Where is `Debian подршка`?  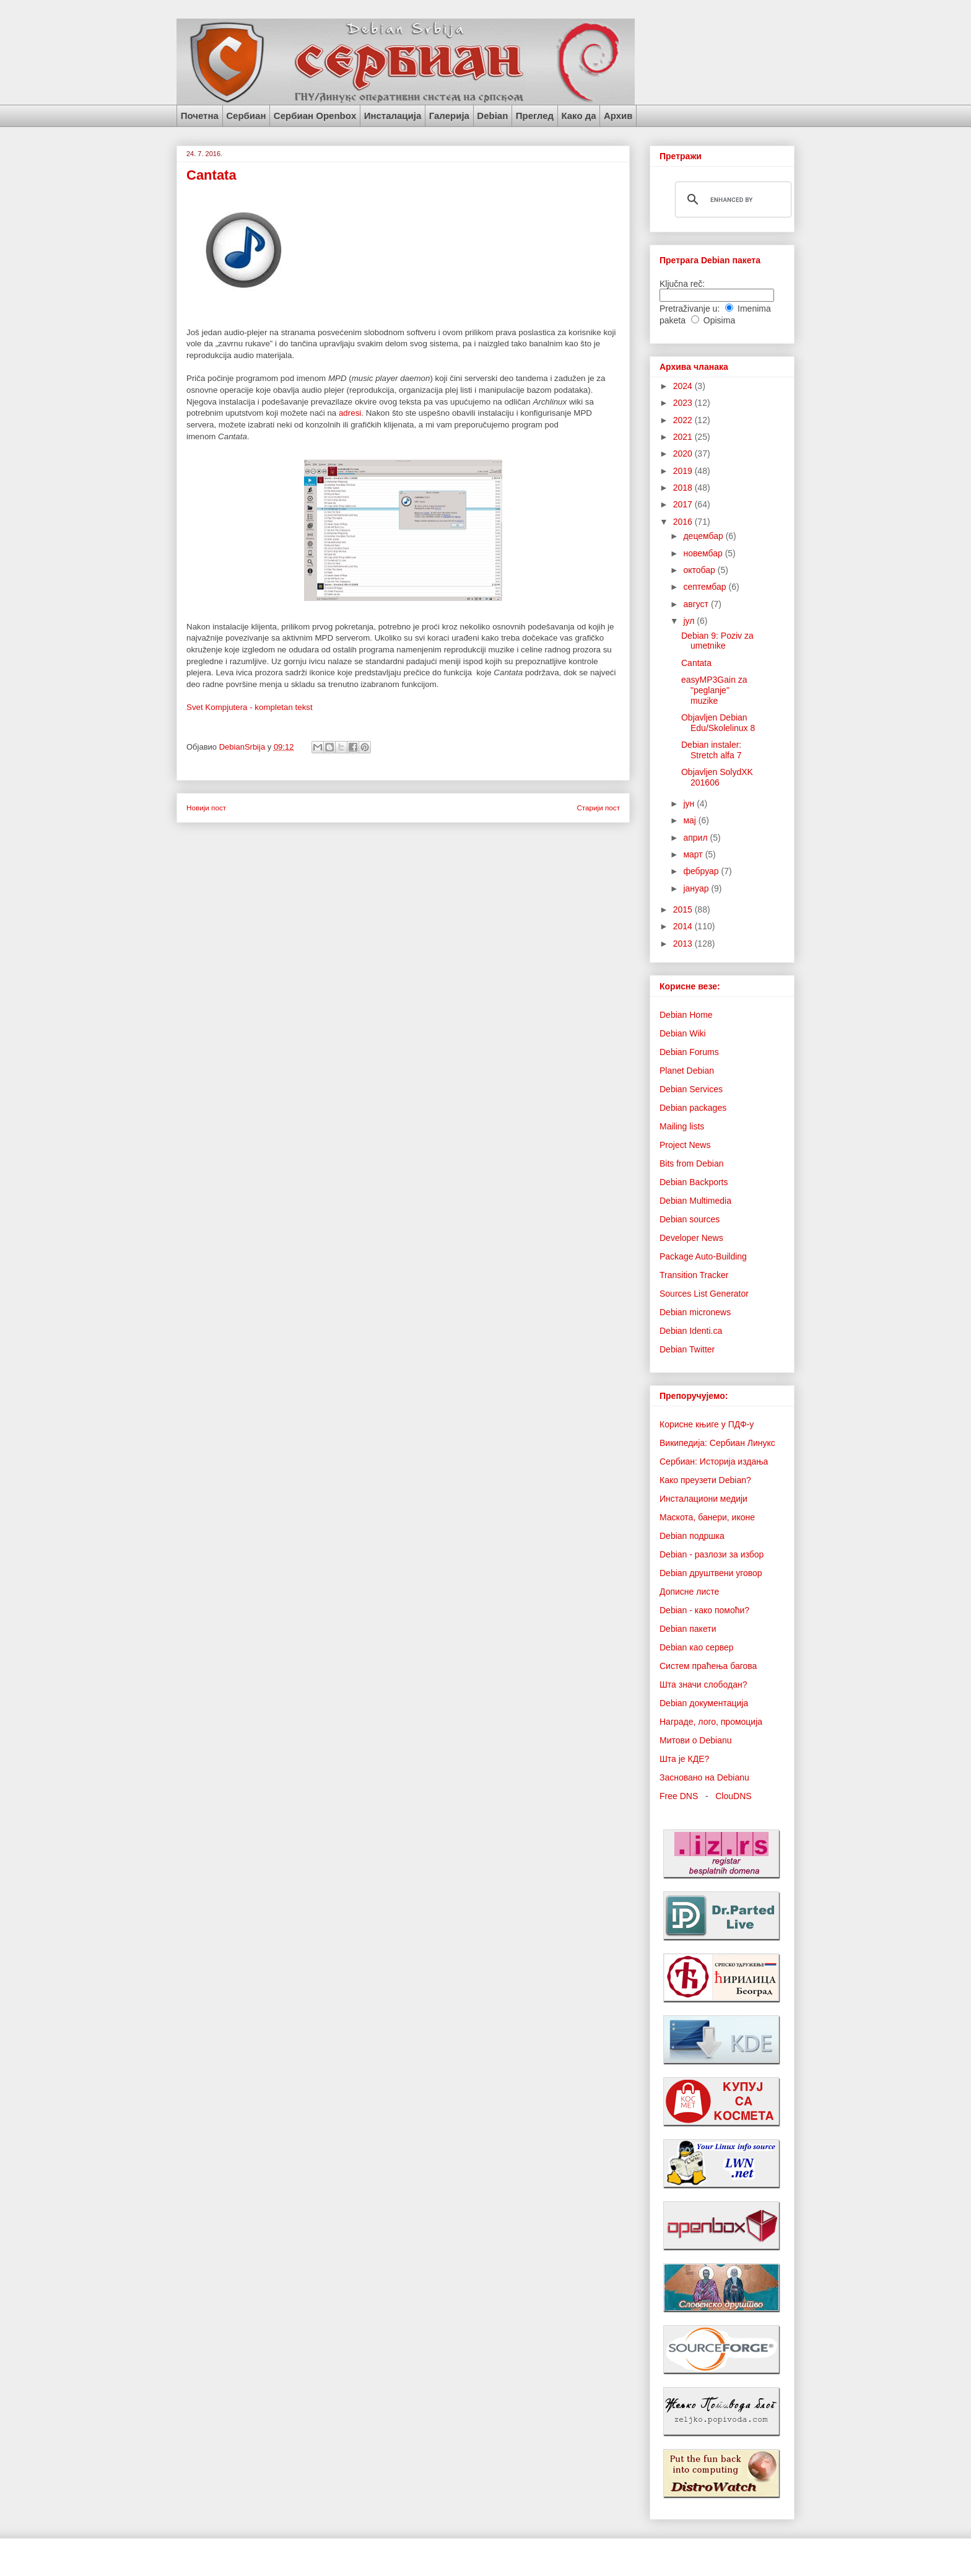
Debian подршка is located at coordinates (692, 1536).